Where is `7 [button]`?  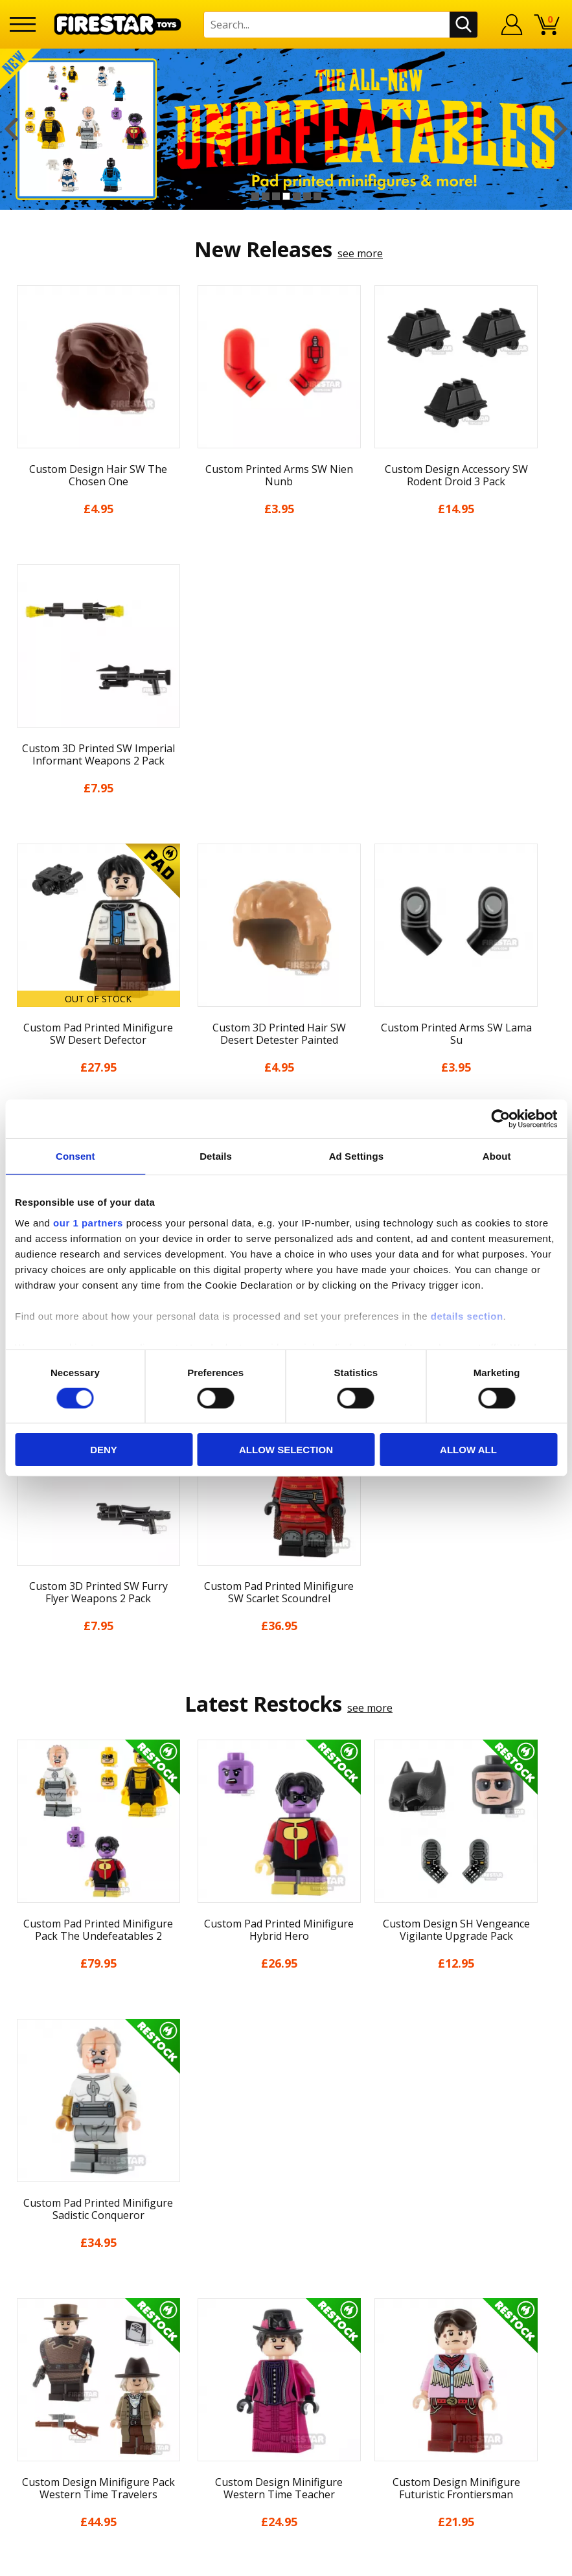 7 [button] is located at coordinates (317, 196).